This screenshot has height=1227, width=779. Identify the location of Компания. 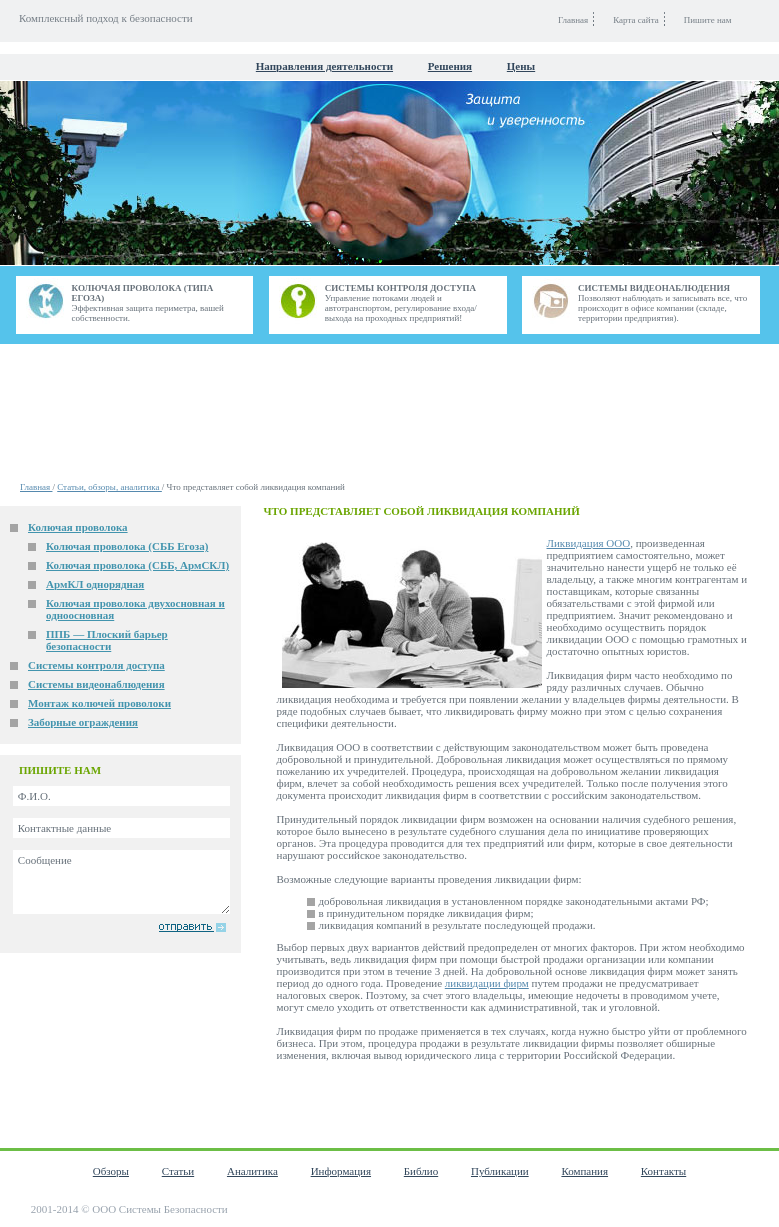
(584, 1171).